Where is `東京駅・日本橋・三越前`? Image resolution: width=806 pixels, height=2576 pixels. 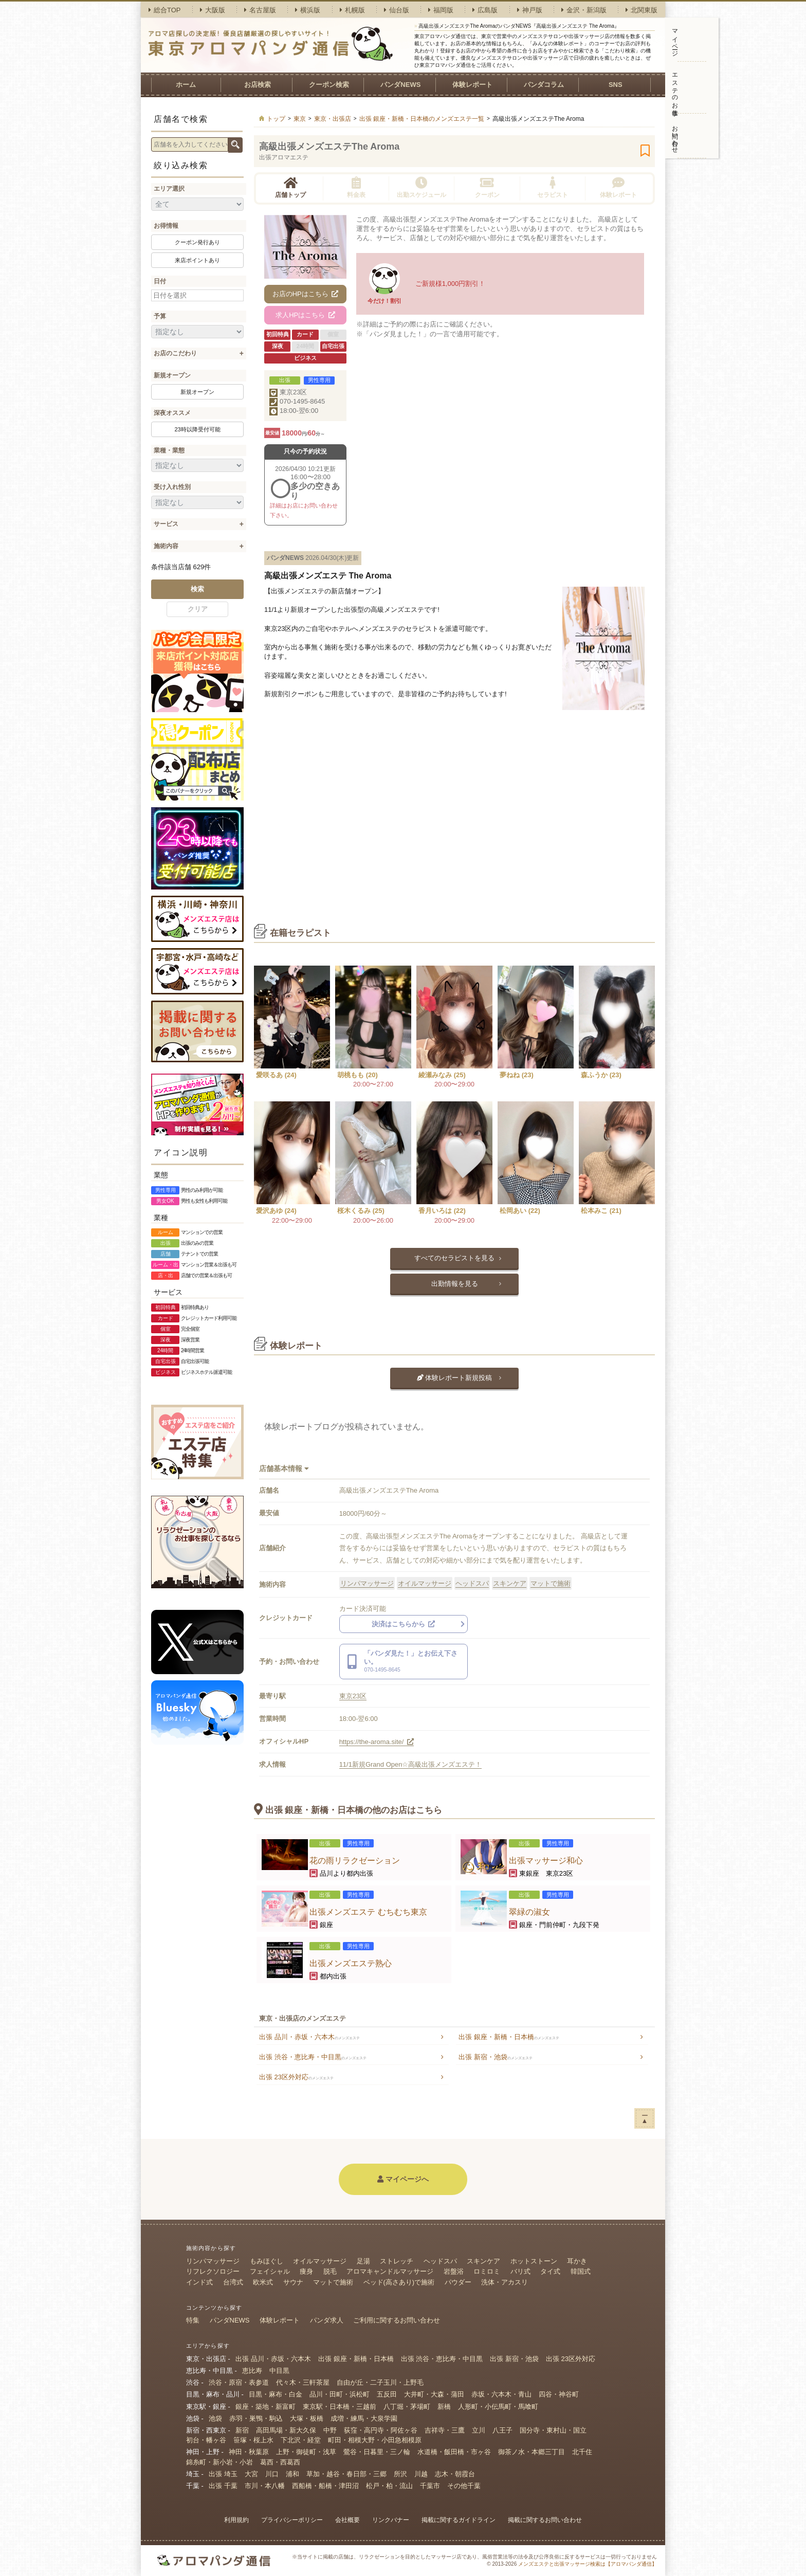 東京駅・日本橋・三越前 is located at coordinates (339, 2406).